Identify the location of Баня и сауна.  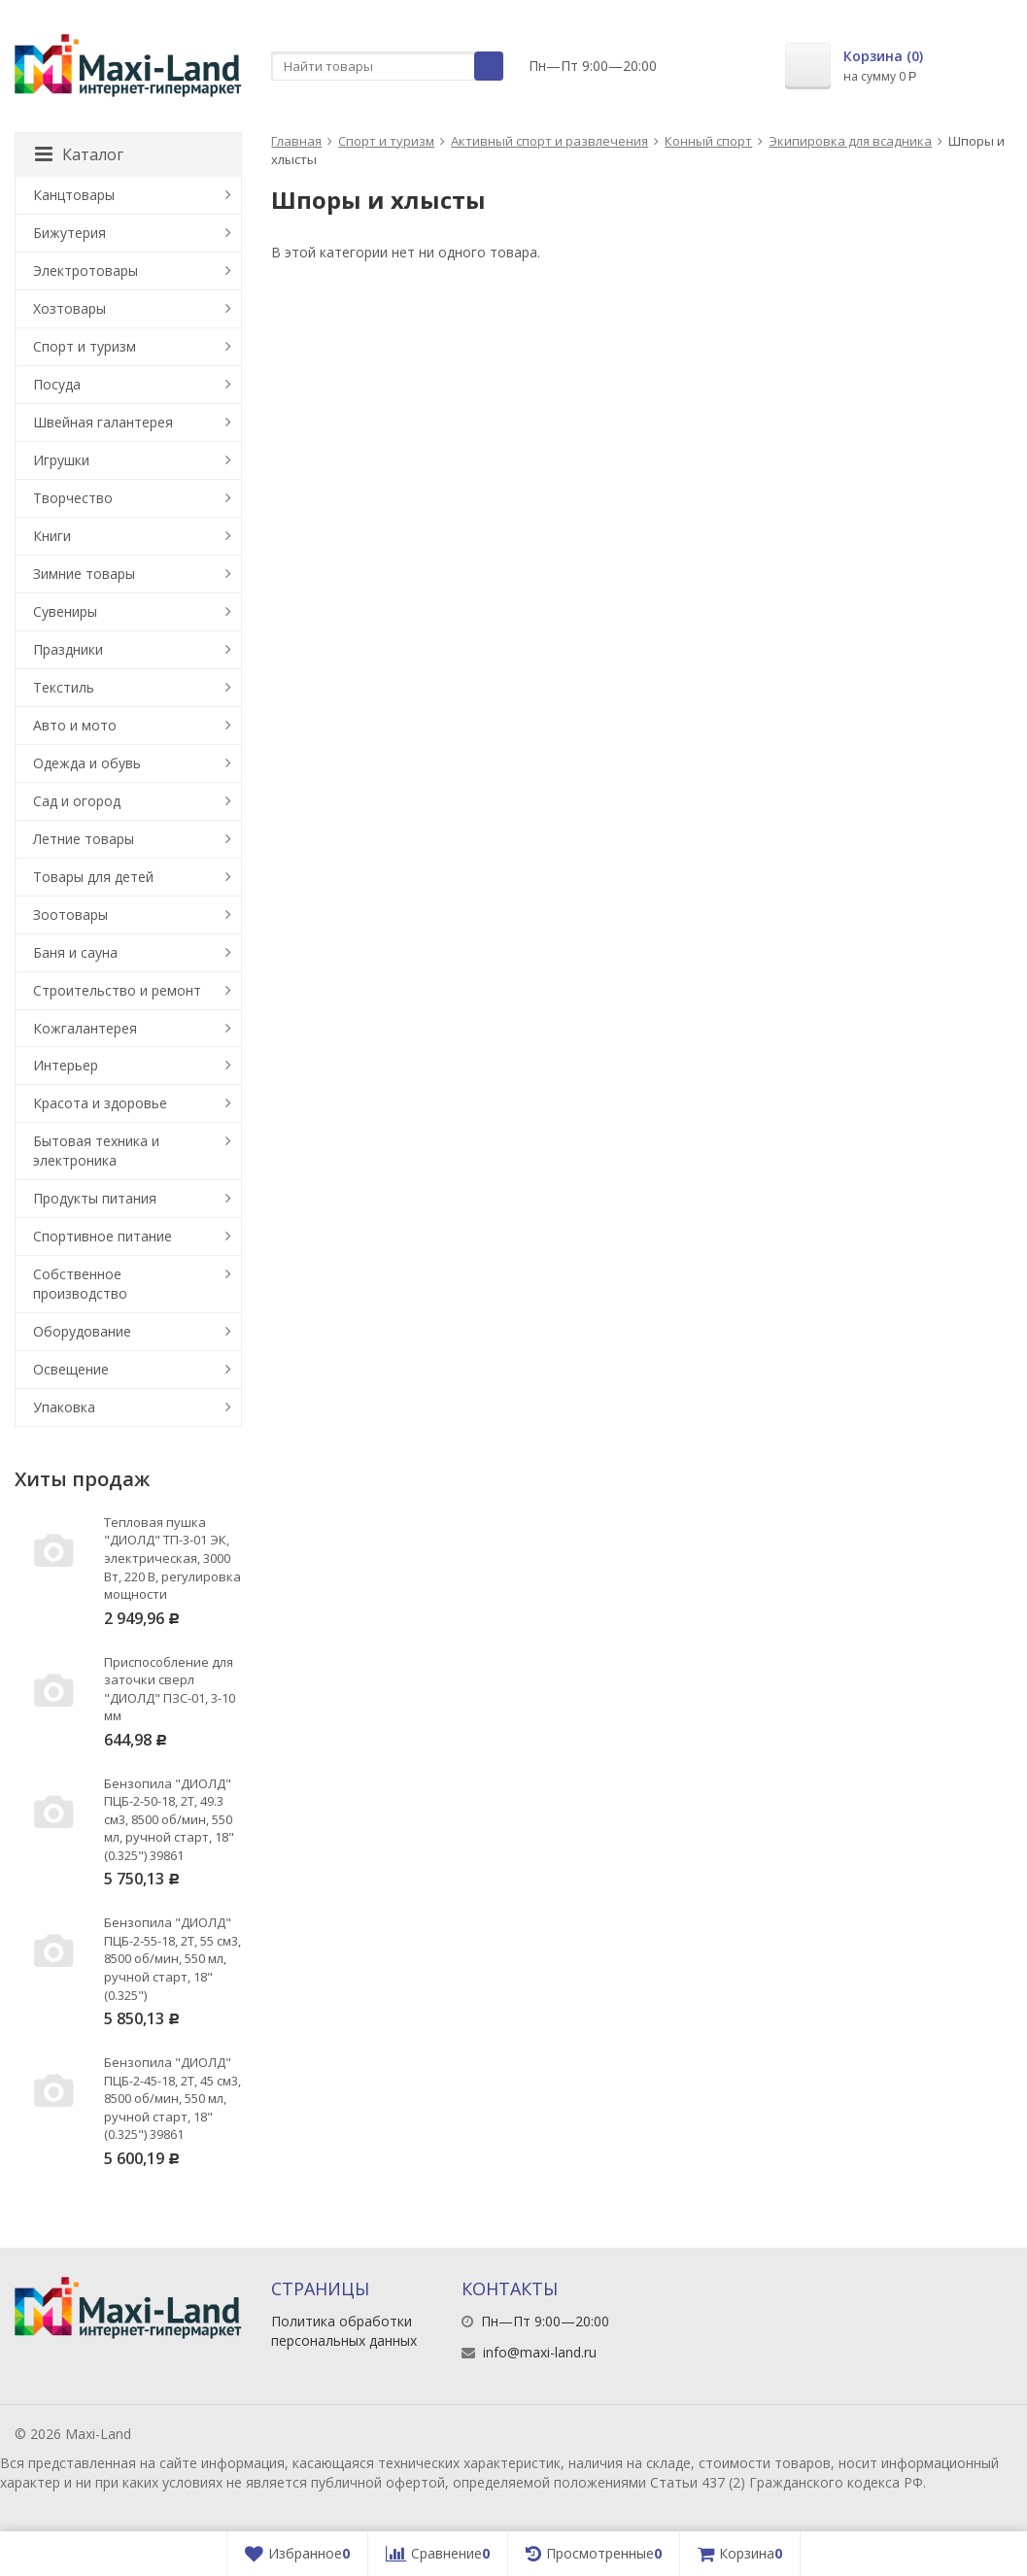
(75, 952).